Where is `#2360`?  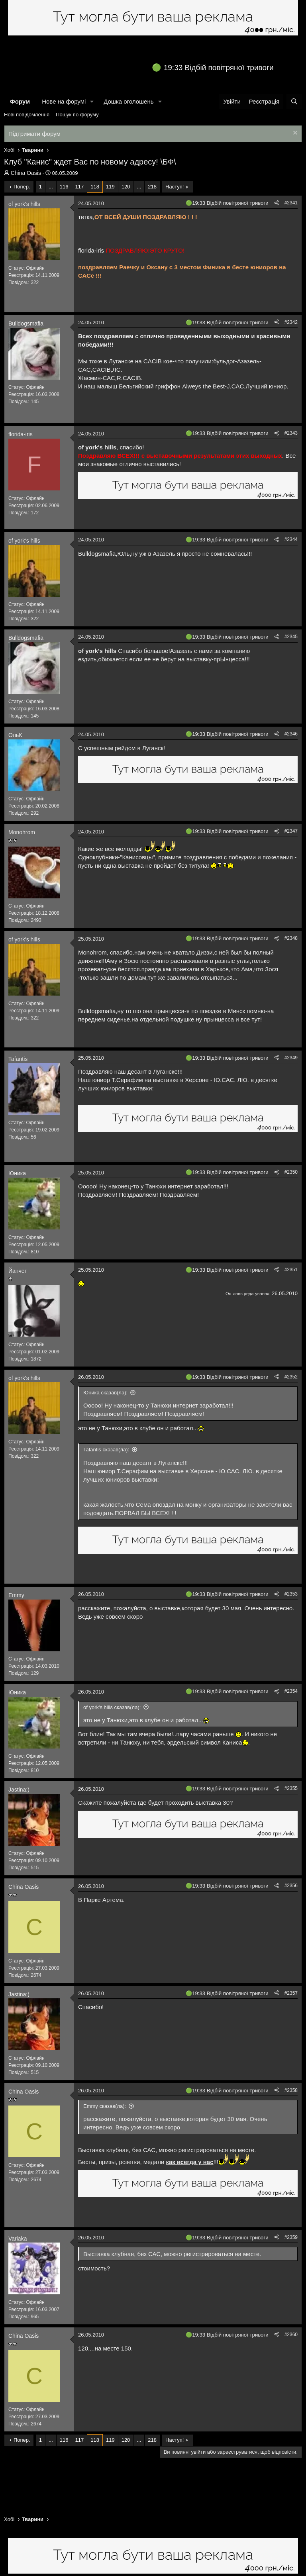
#2360 is located at coordinates (291, 2334).